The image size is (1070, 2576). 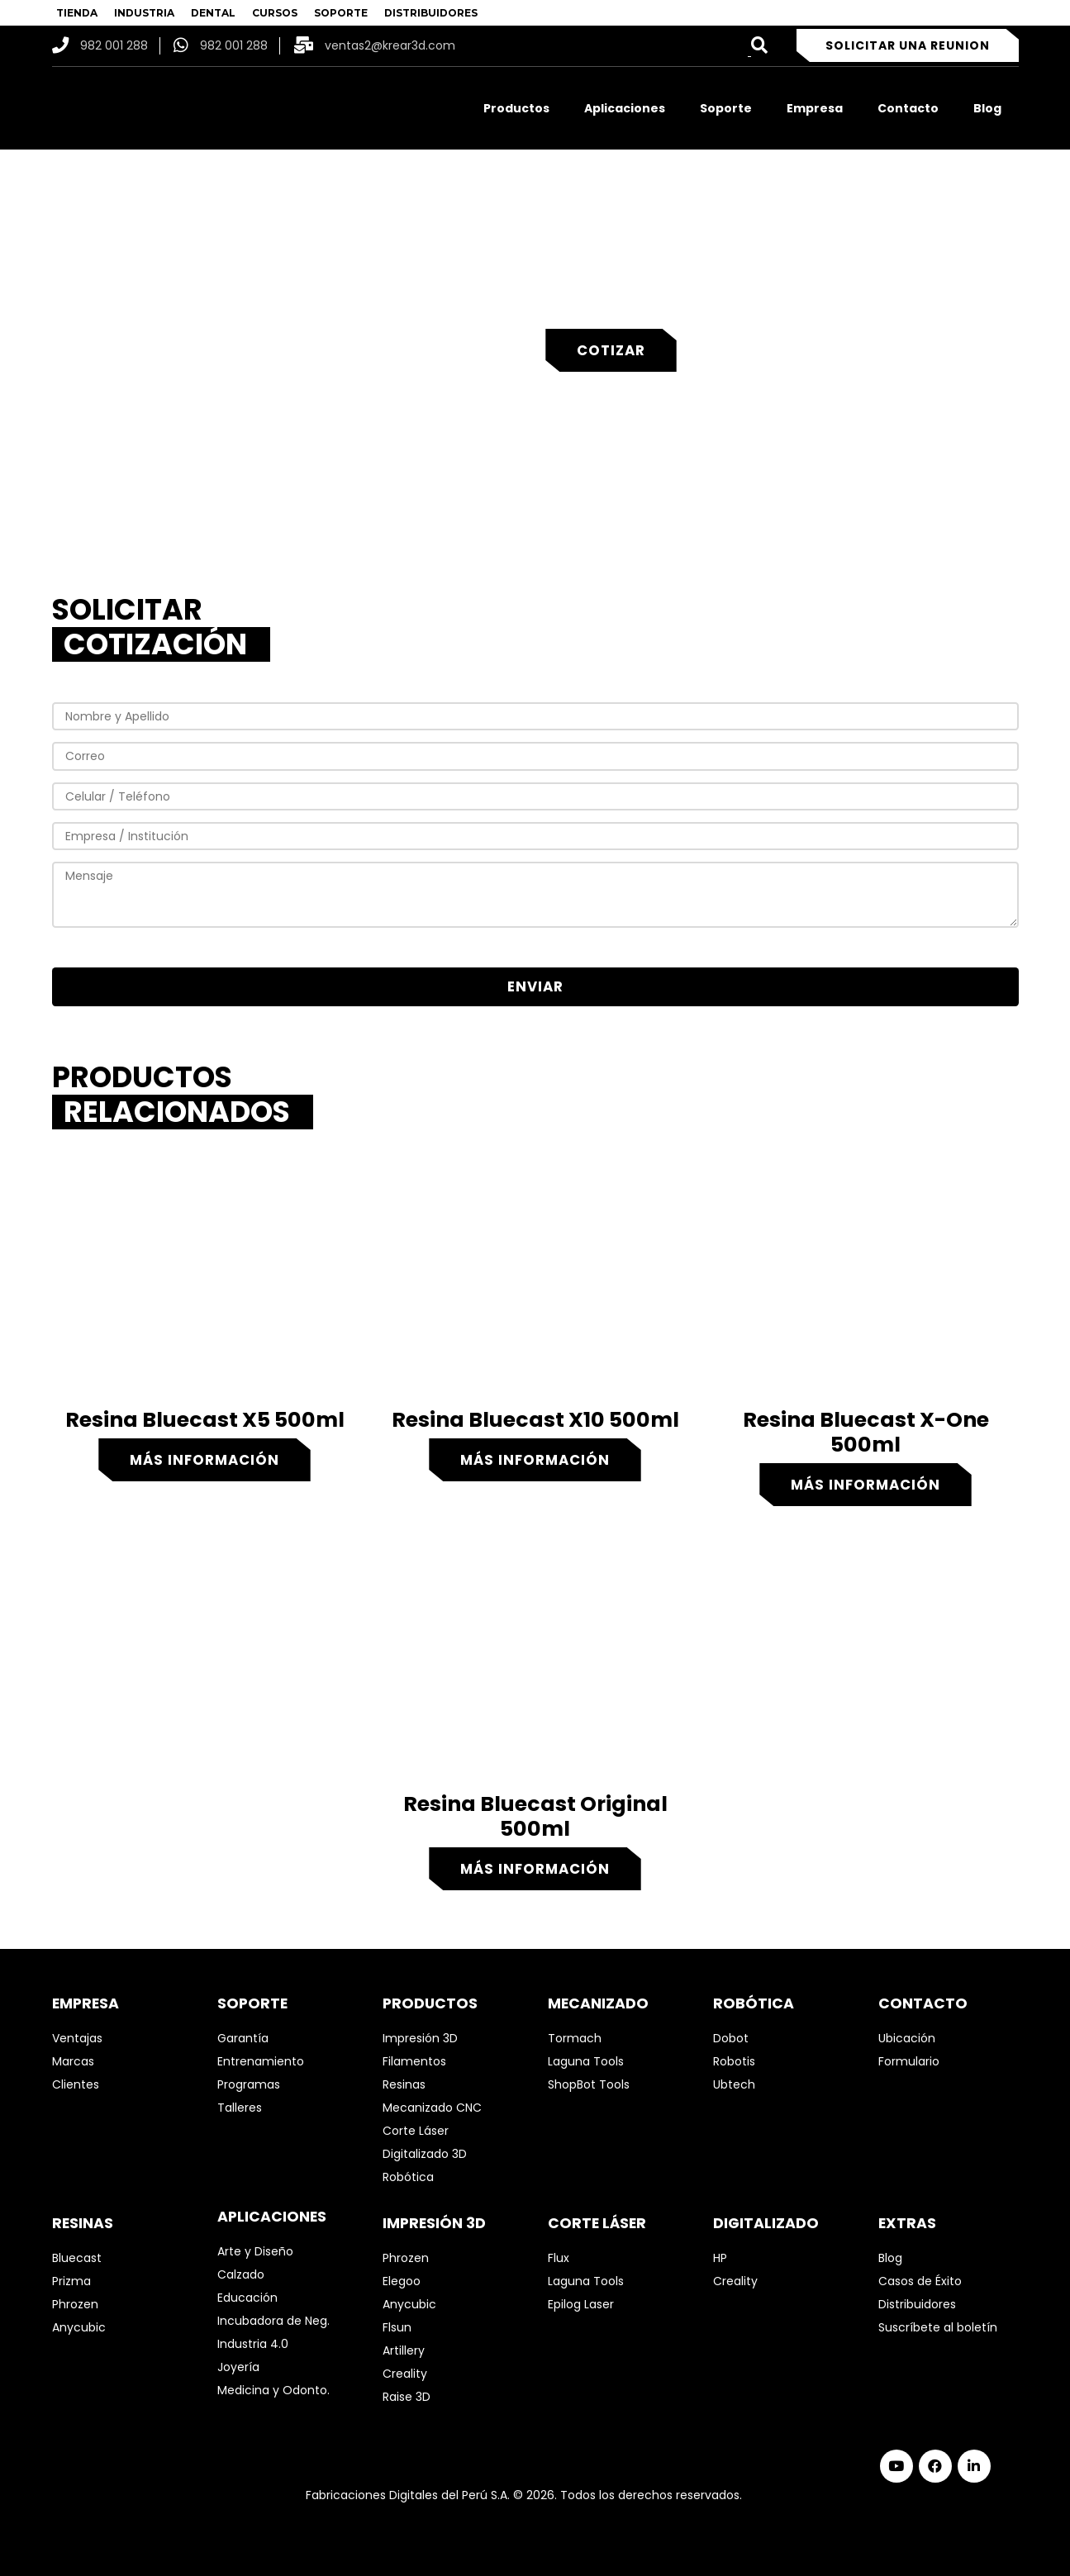 I want to click on DISTRIBUIDORES, so click(x=431, y=13).